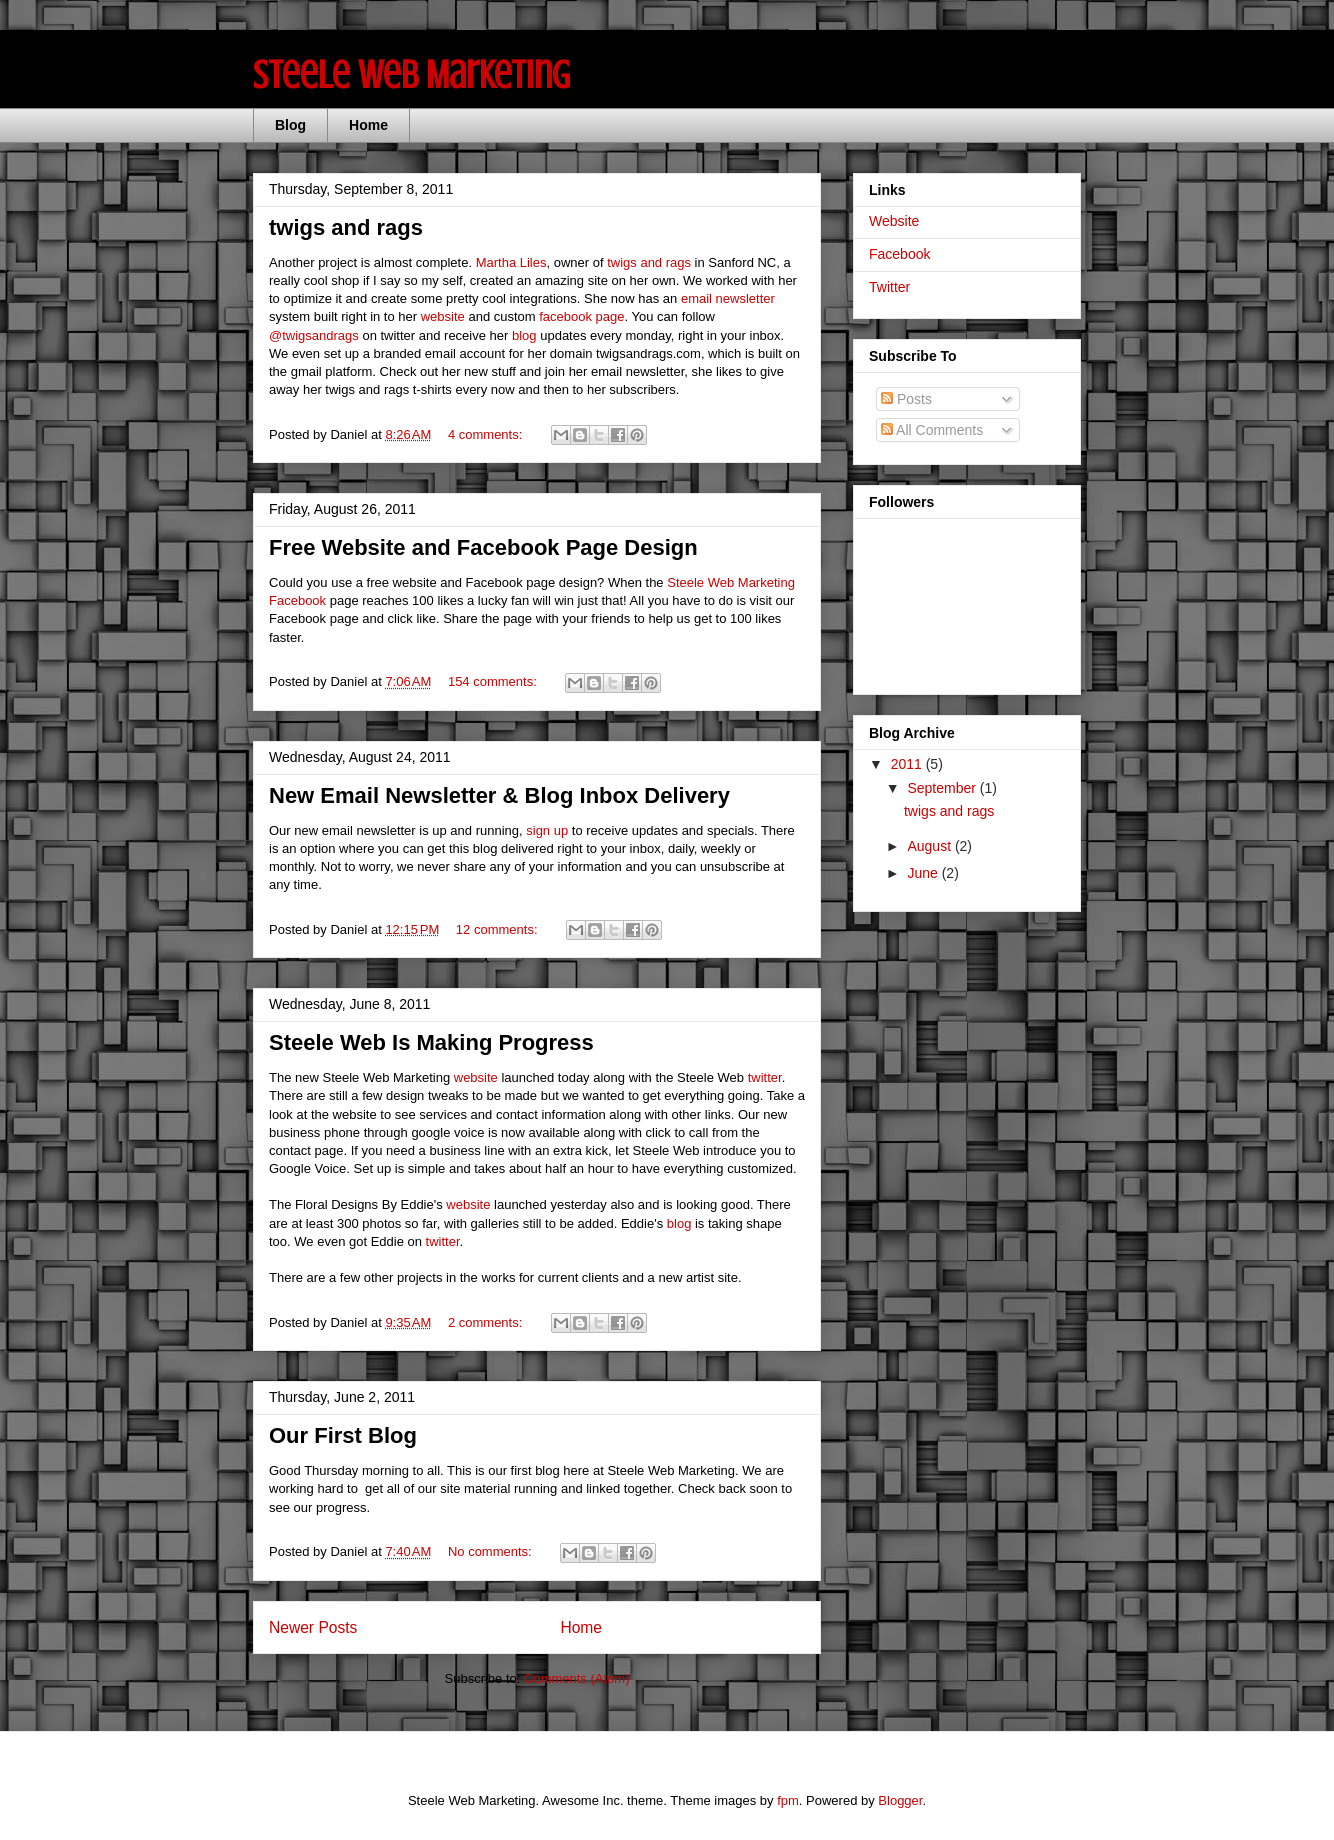 This screenshot has width=1334, height=1840. Describe the element at coordinates (924, 873) in the screenshot. I see `June` at that location.